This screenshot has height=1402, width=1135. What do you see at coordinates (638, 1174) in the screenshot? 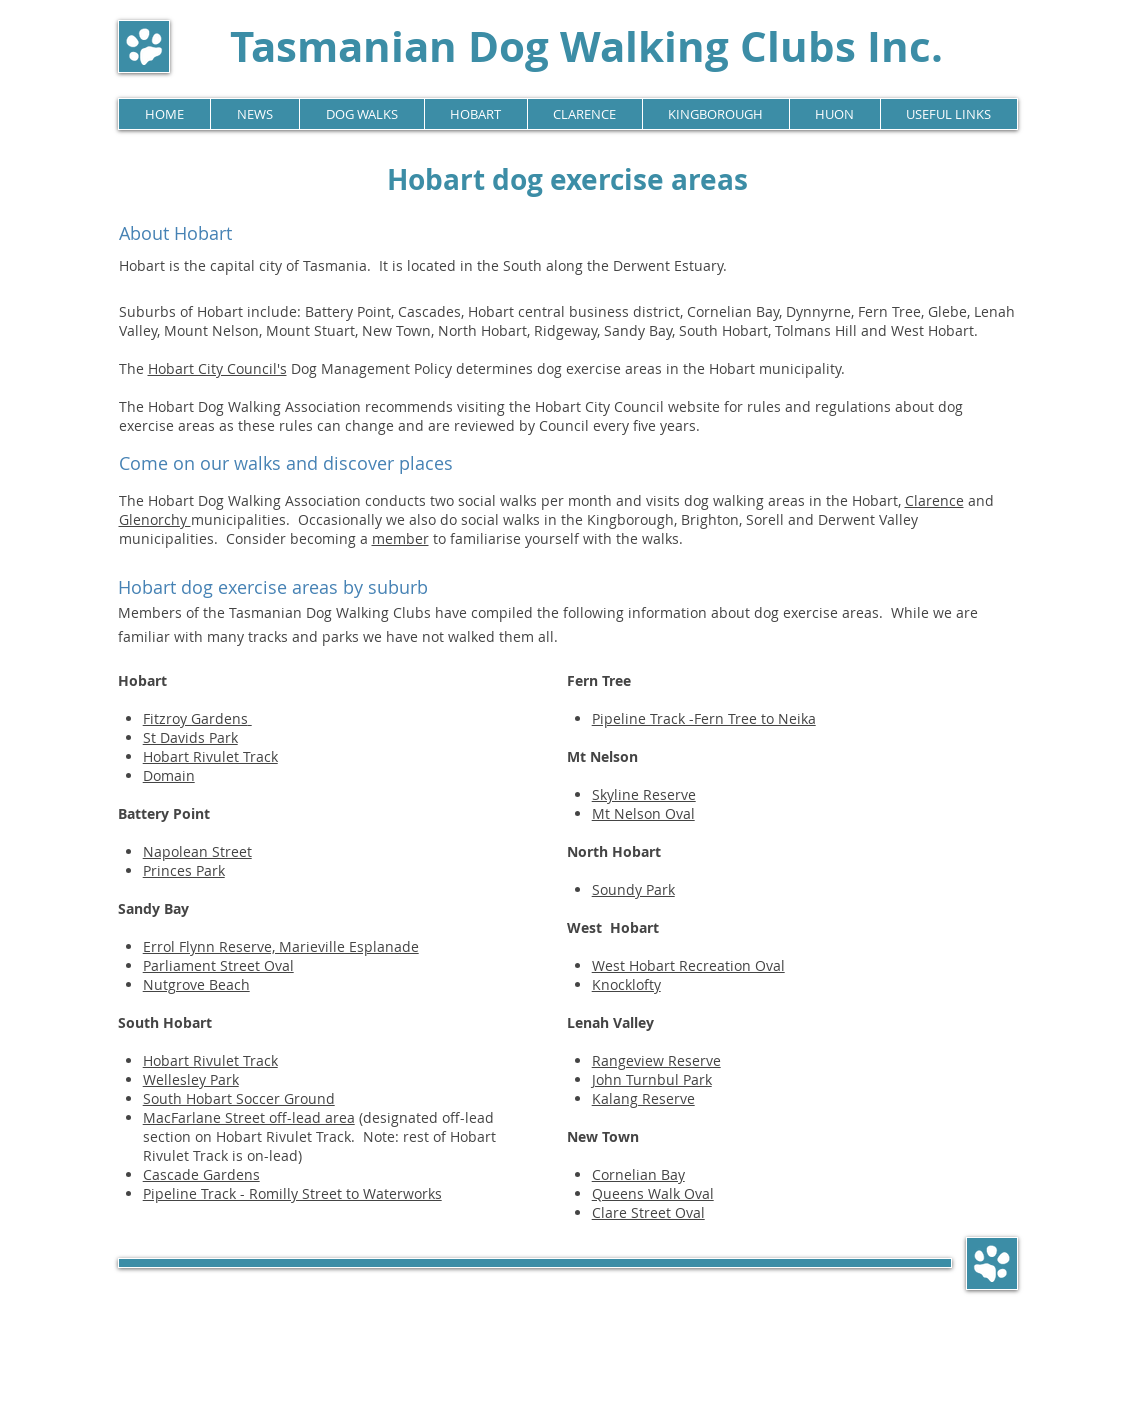
I see `Cornelian Bay` at bounding box center [638, 1174].